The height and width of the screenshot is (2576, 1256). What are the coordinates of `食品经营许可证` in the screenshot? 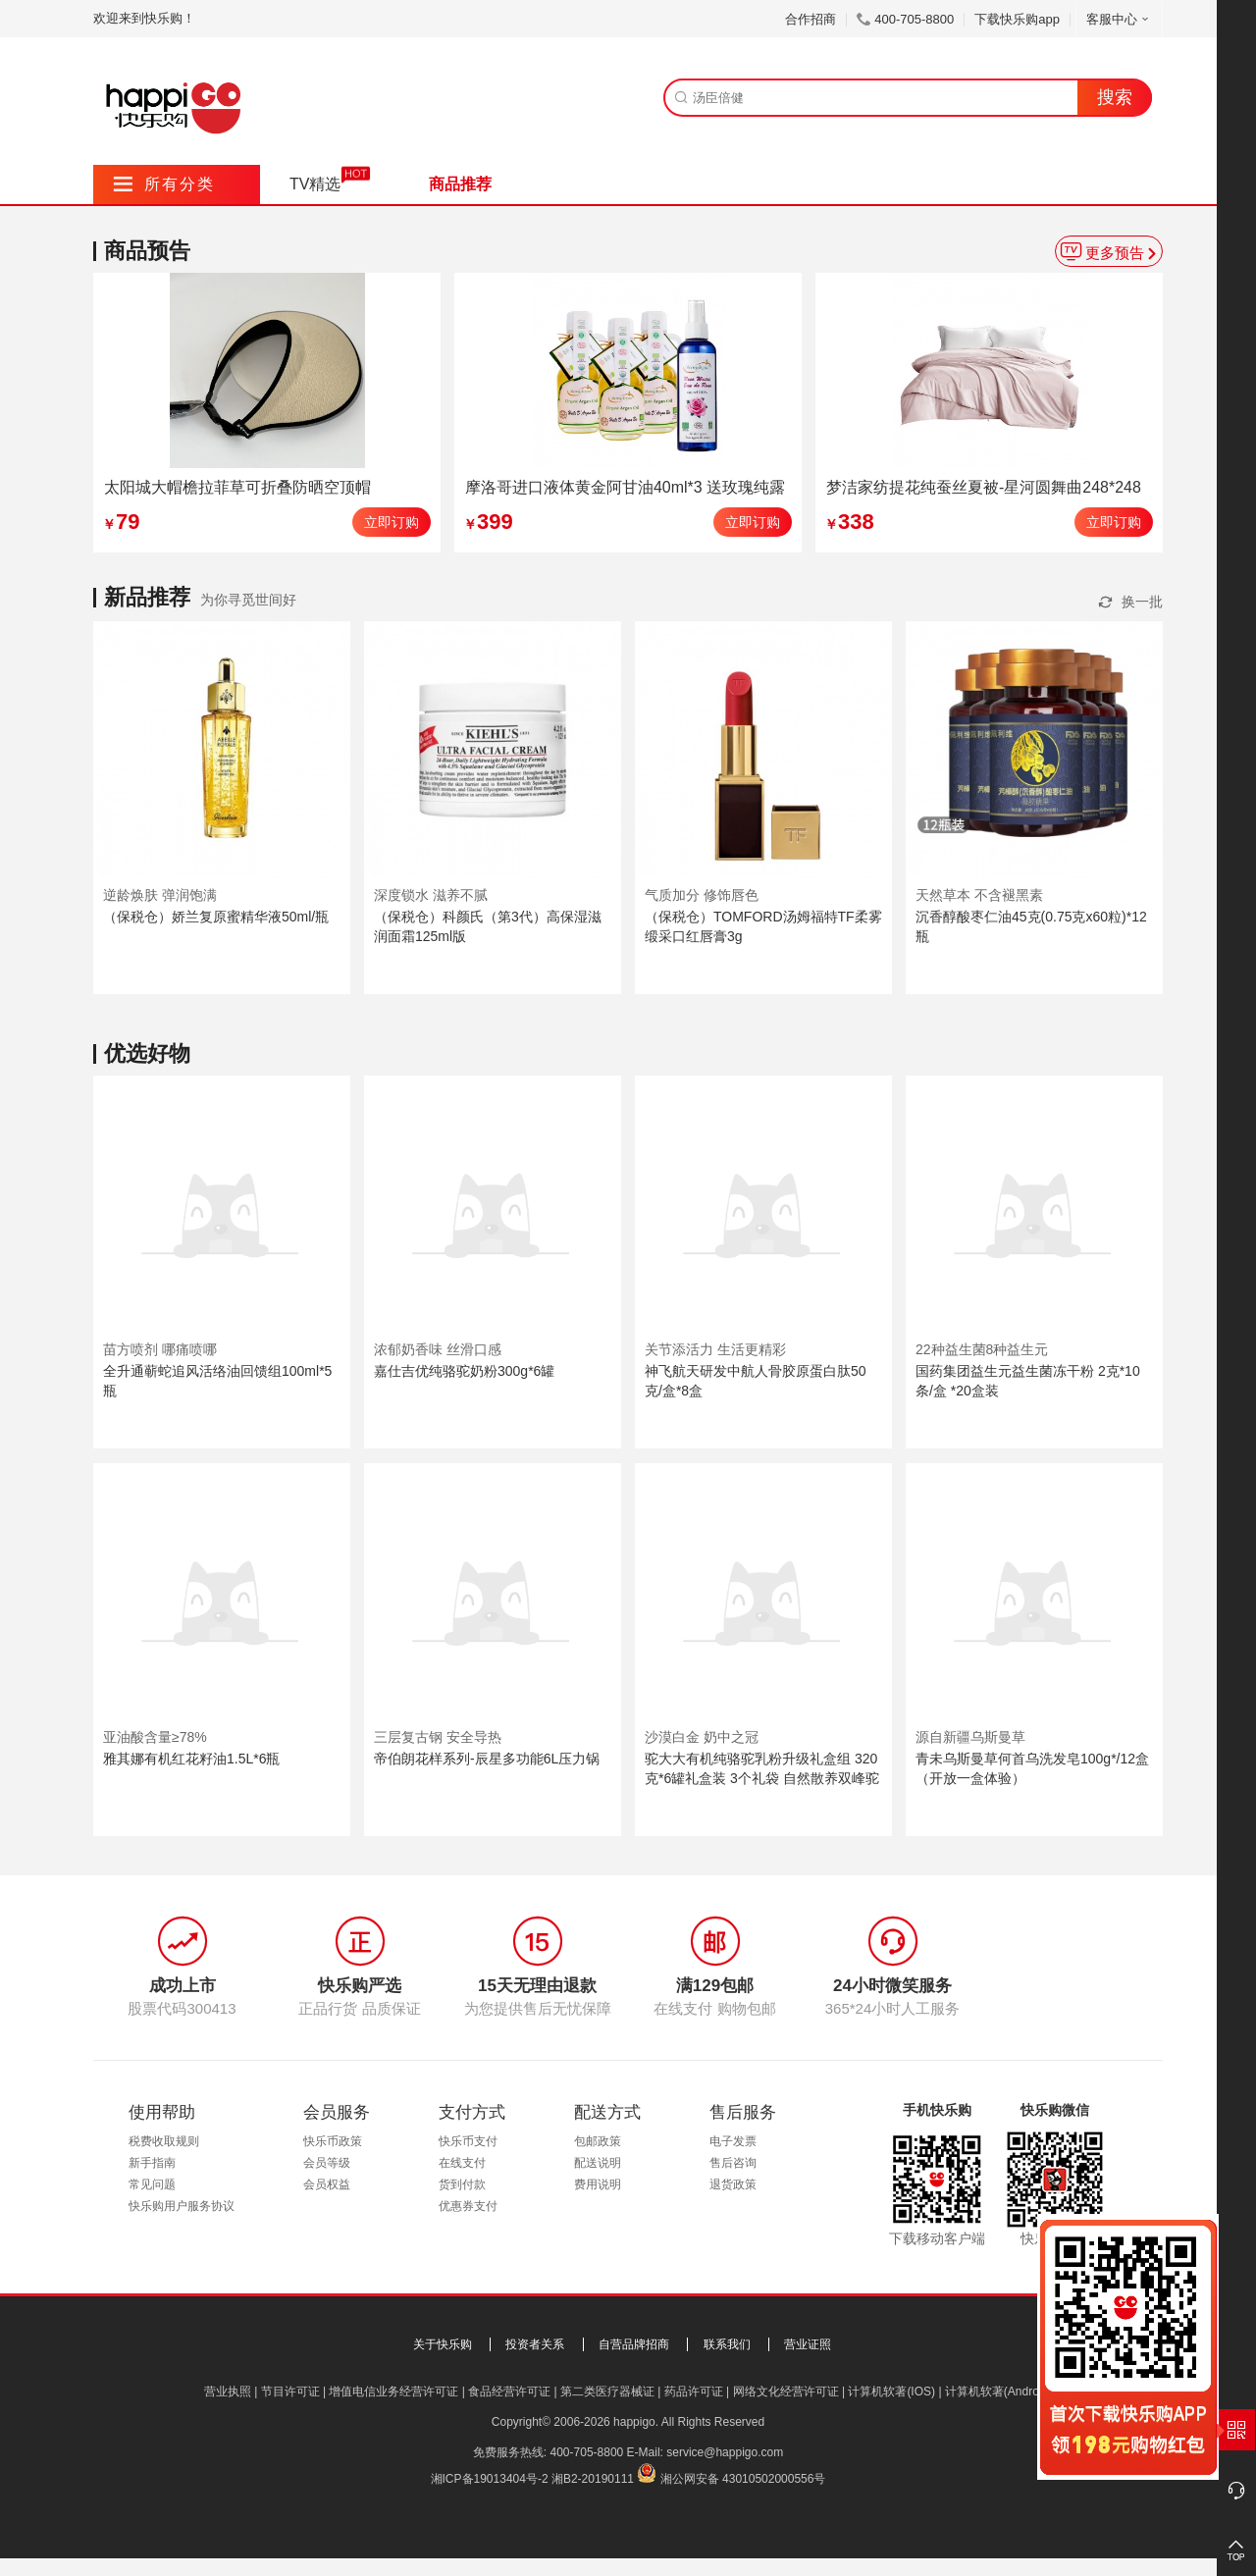 It's located at (509, 2391).